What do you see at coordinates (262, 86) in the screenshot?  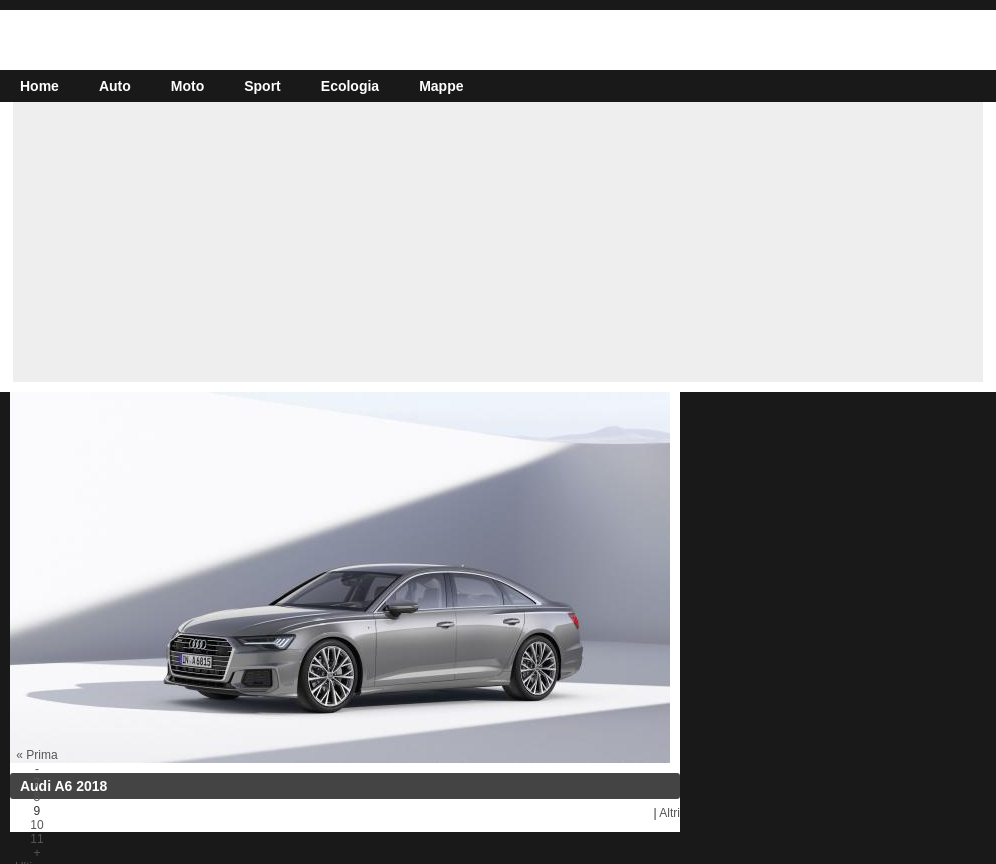 I see `Sport` at bounding box center [262, 86].